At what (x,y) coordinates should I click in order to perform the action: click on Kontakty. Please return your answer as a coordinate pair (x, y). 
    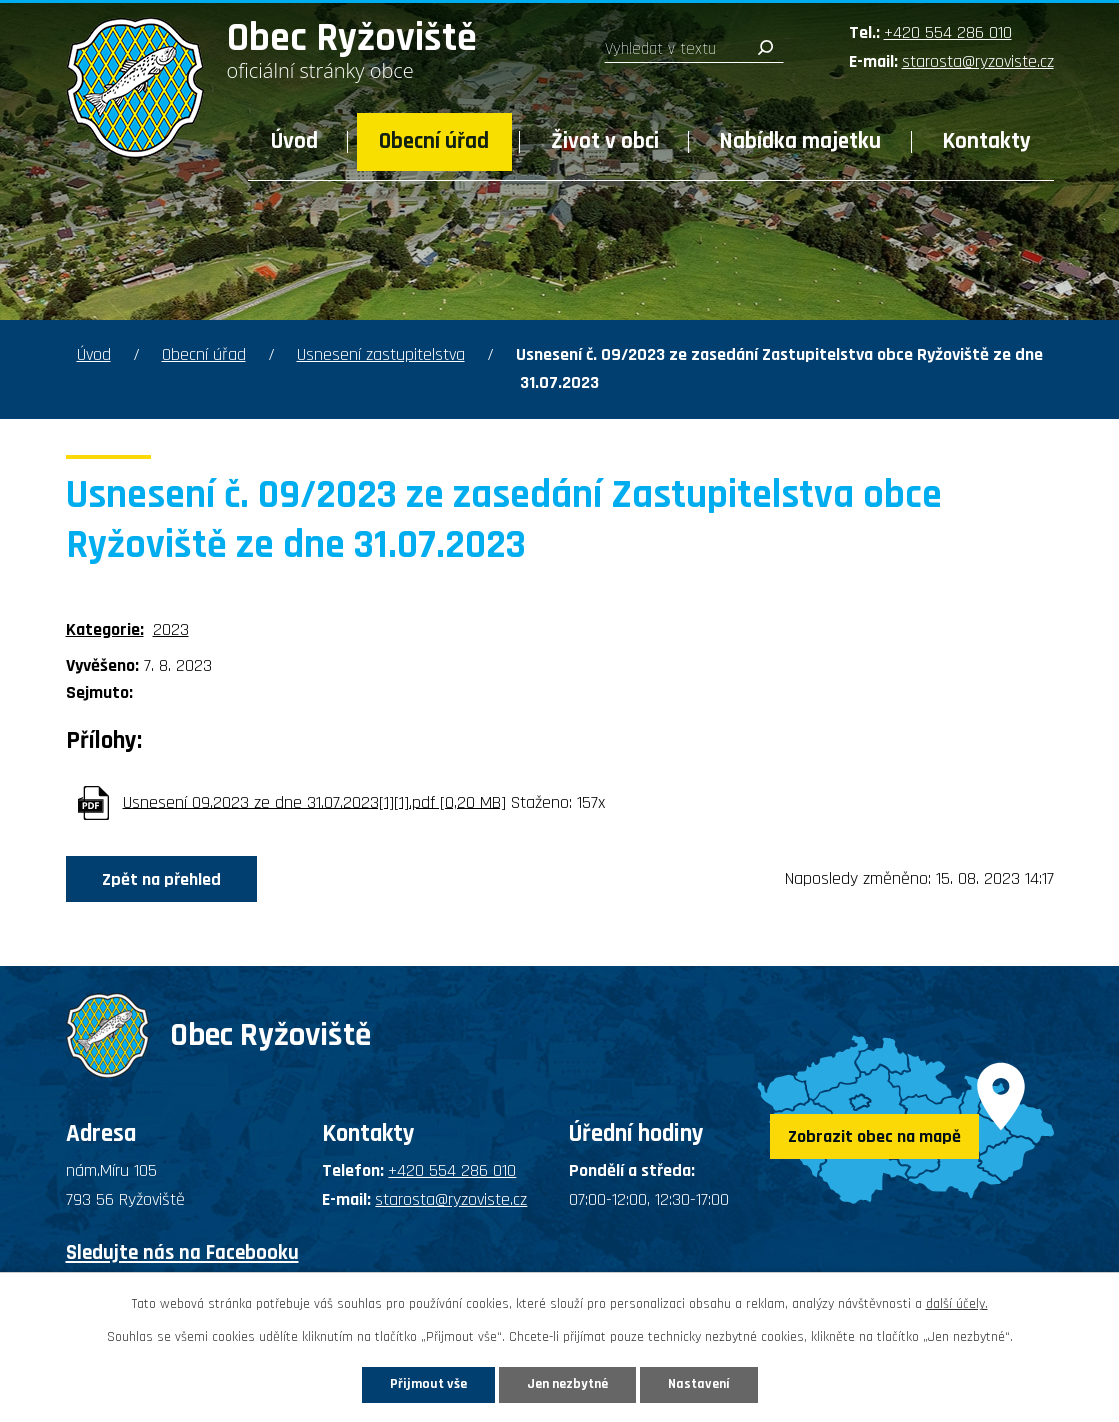
    Looking at the image, I should click on (987, 141).